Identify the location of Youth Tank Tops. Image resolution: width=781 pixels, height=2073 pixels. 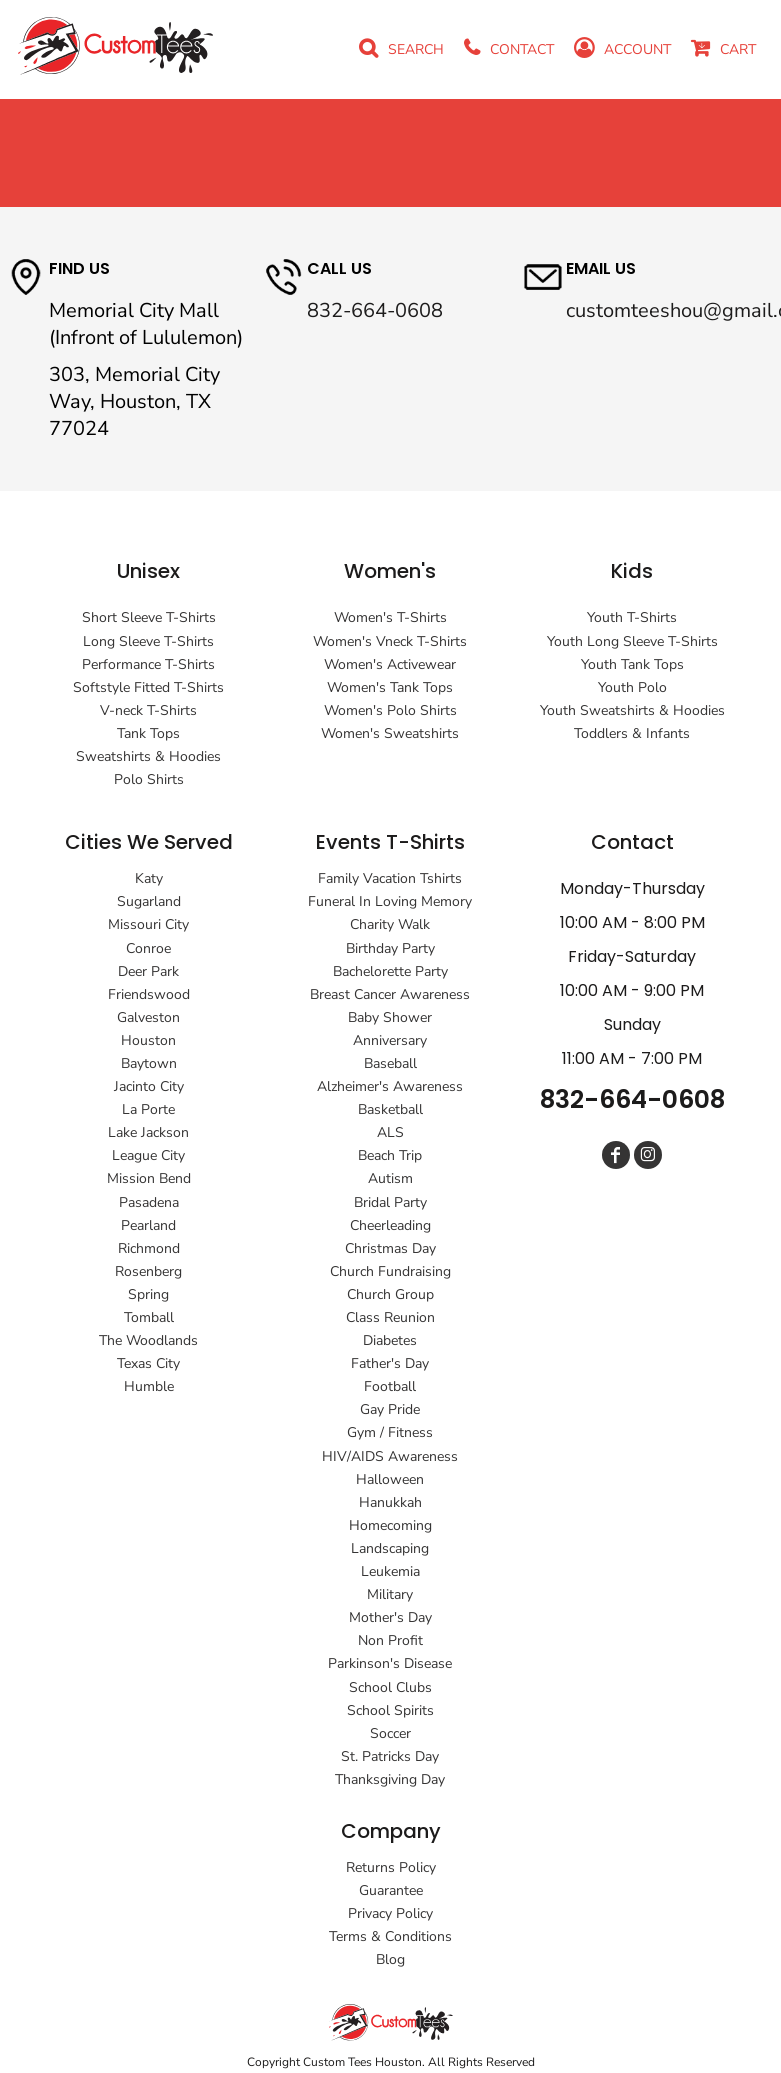
(632, 664).